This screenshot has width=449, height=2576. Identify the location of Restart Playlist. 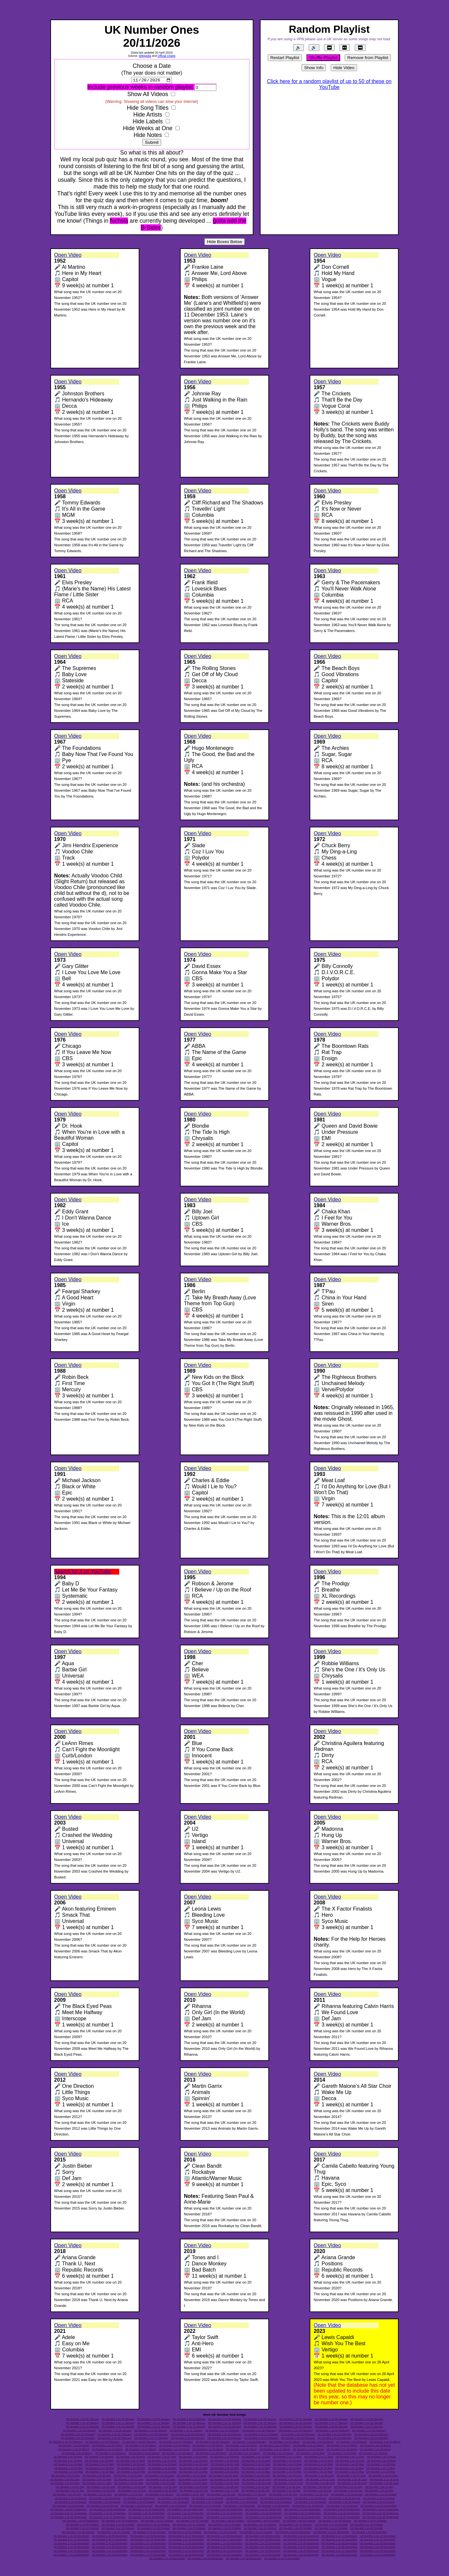
(284, 57).